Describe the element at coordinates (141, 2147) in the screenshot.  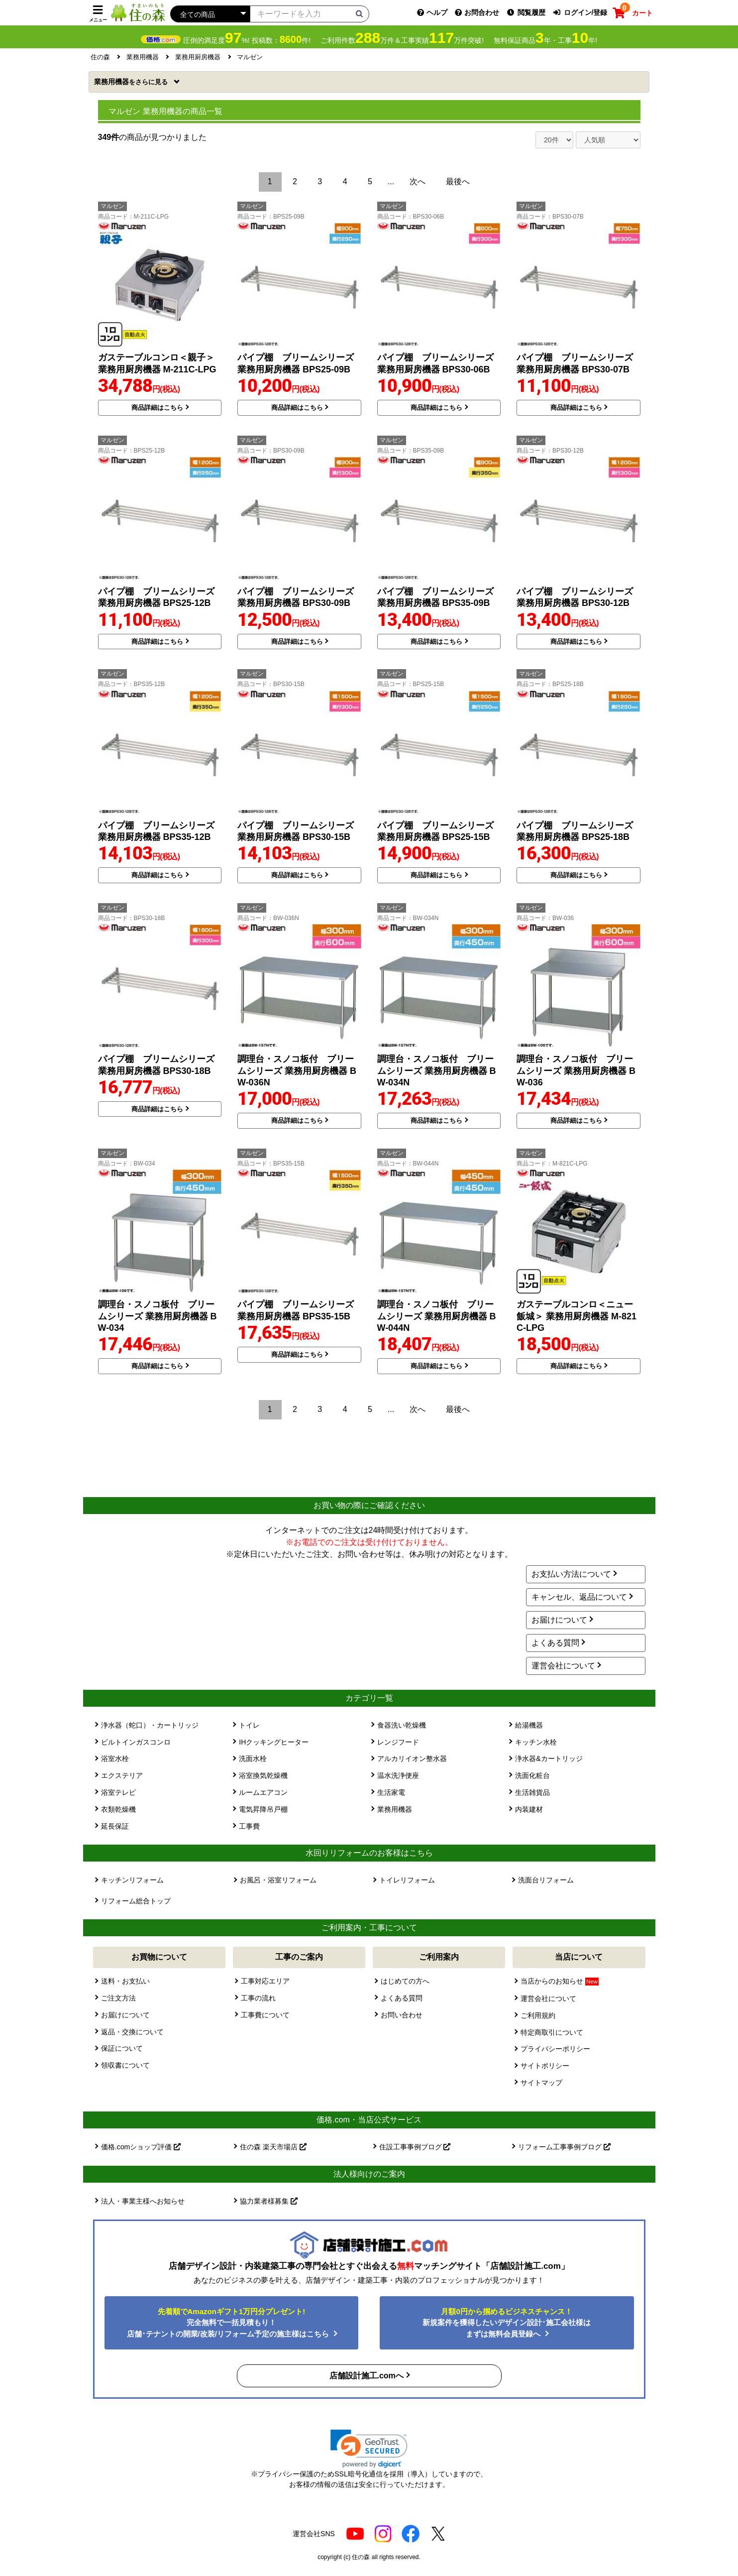
I see `価格.comショップ評価` at that location.